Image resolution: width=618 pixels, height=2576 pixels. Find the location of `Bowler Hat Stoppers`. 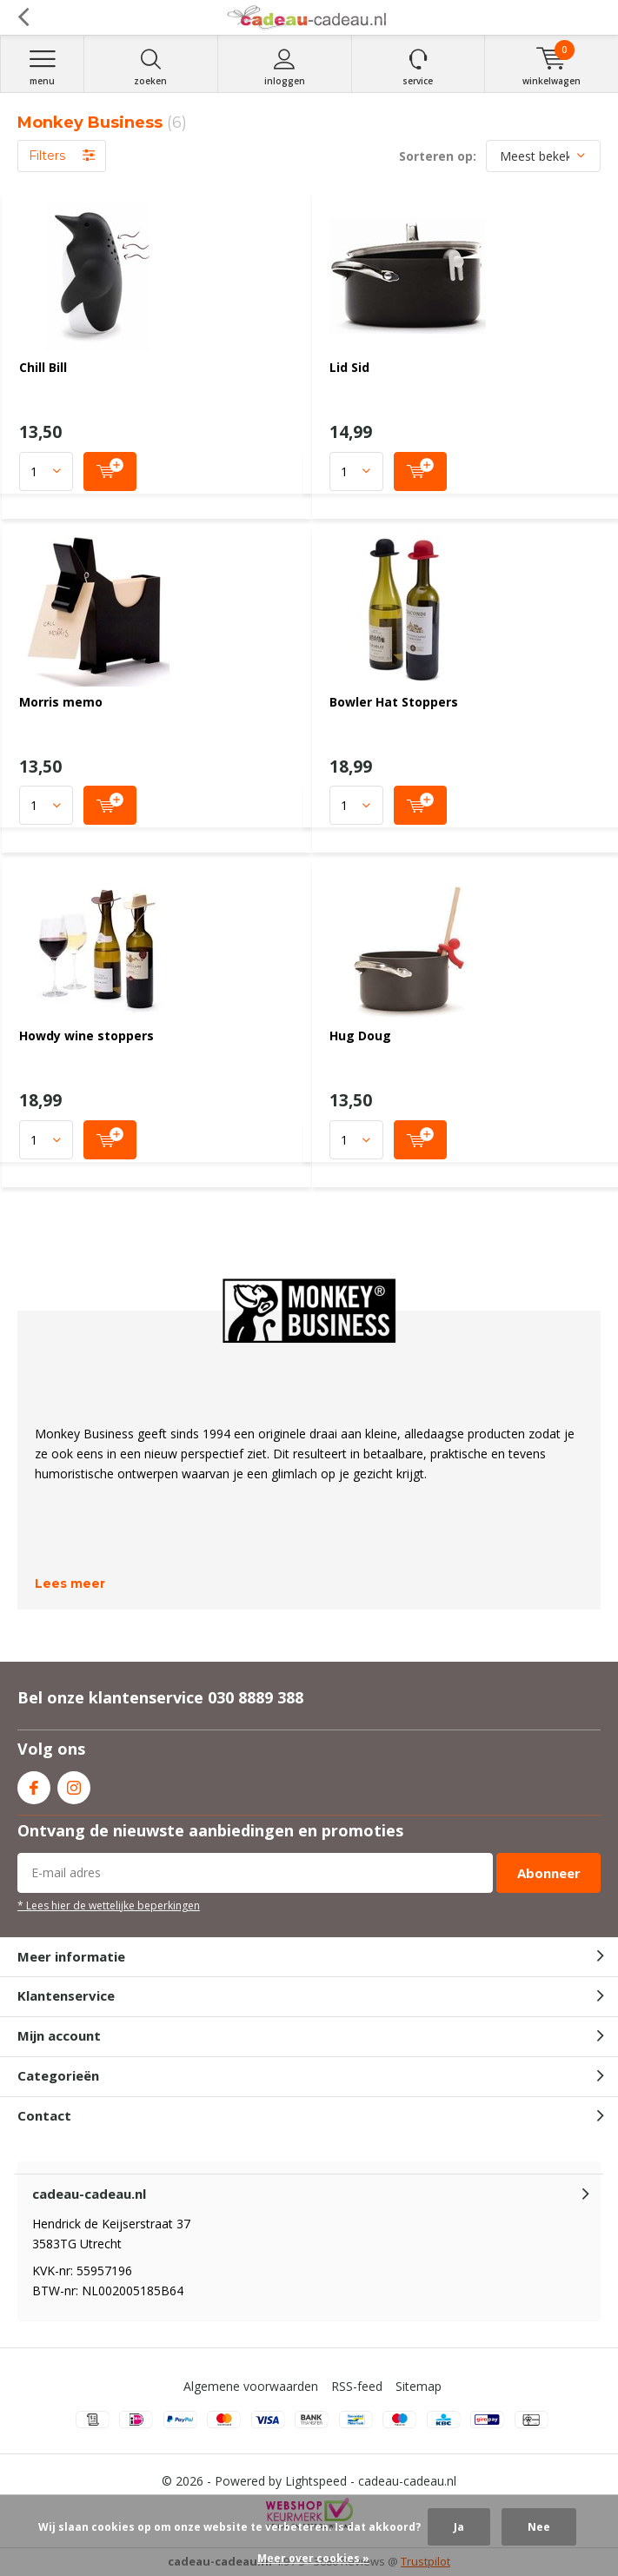

Bowler Hat Stoppers is located at coordinates (393, 702).